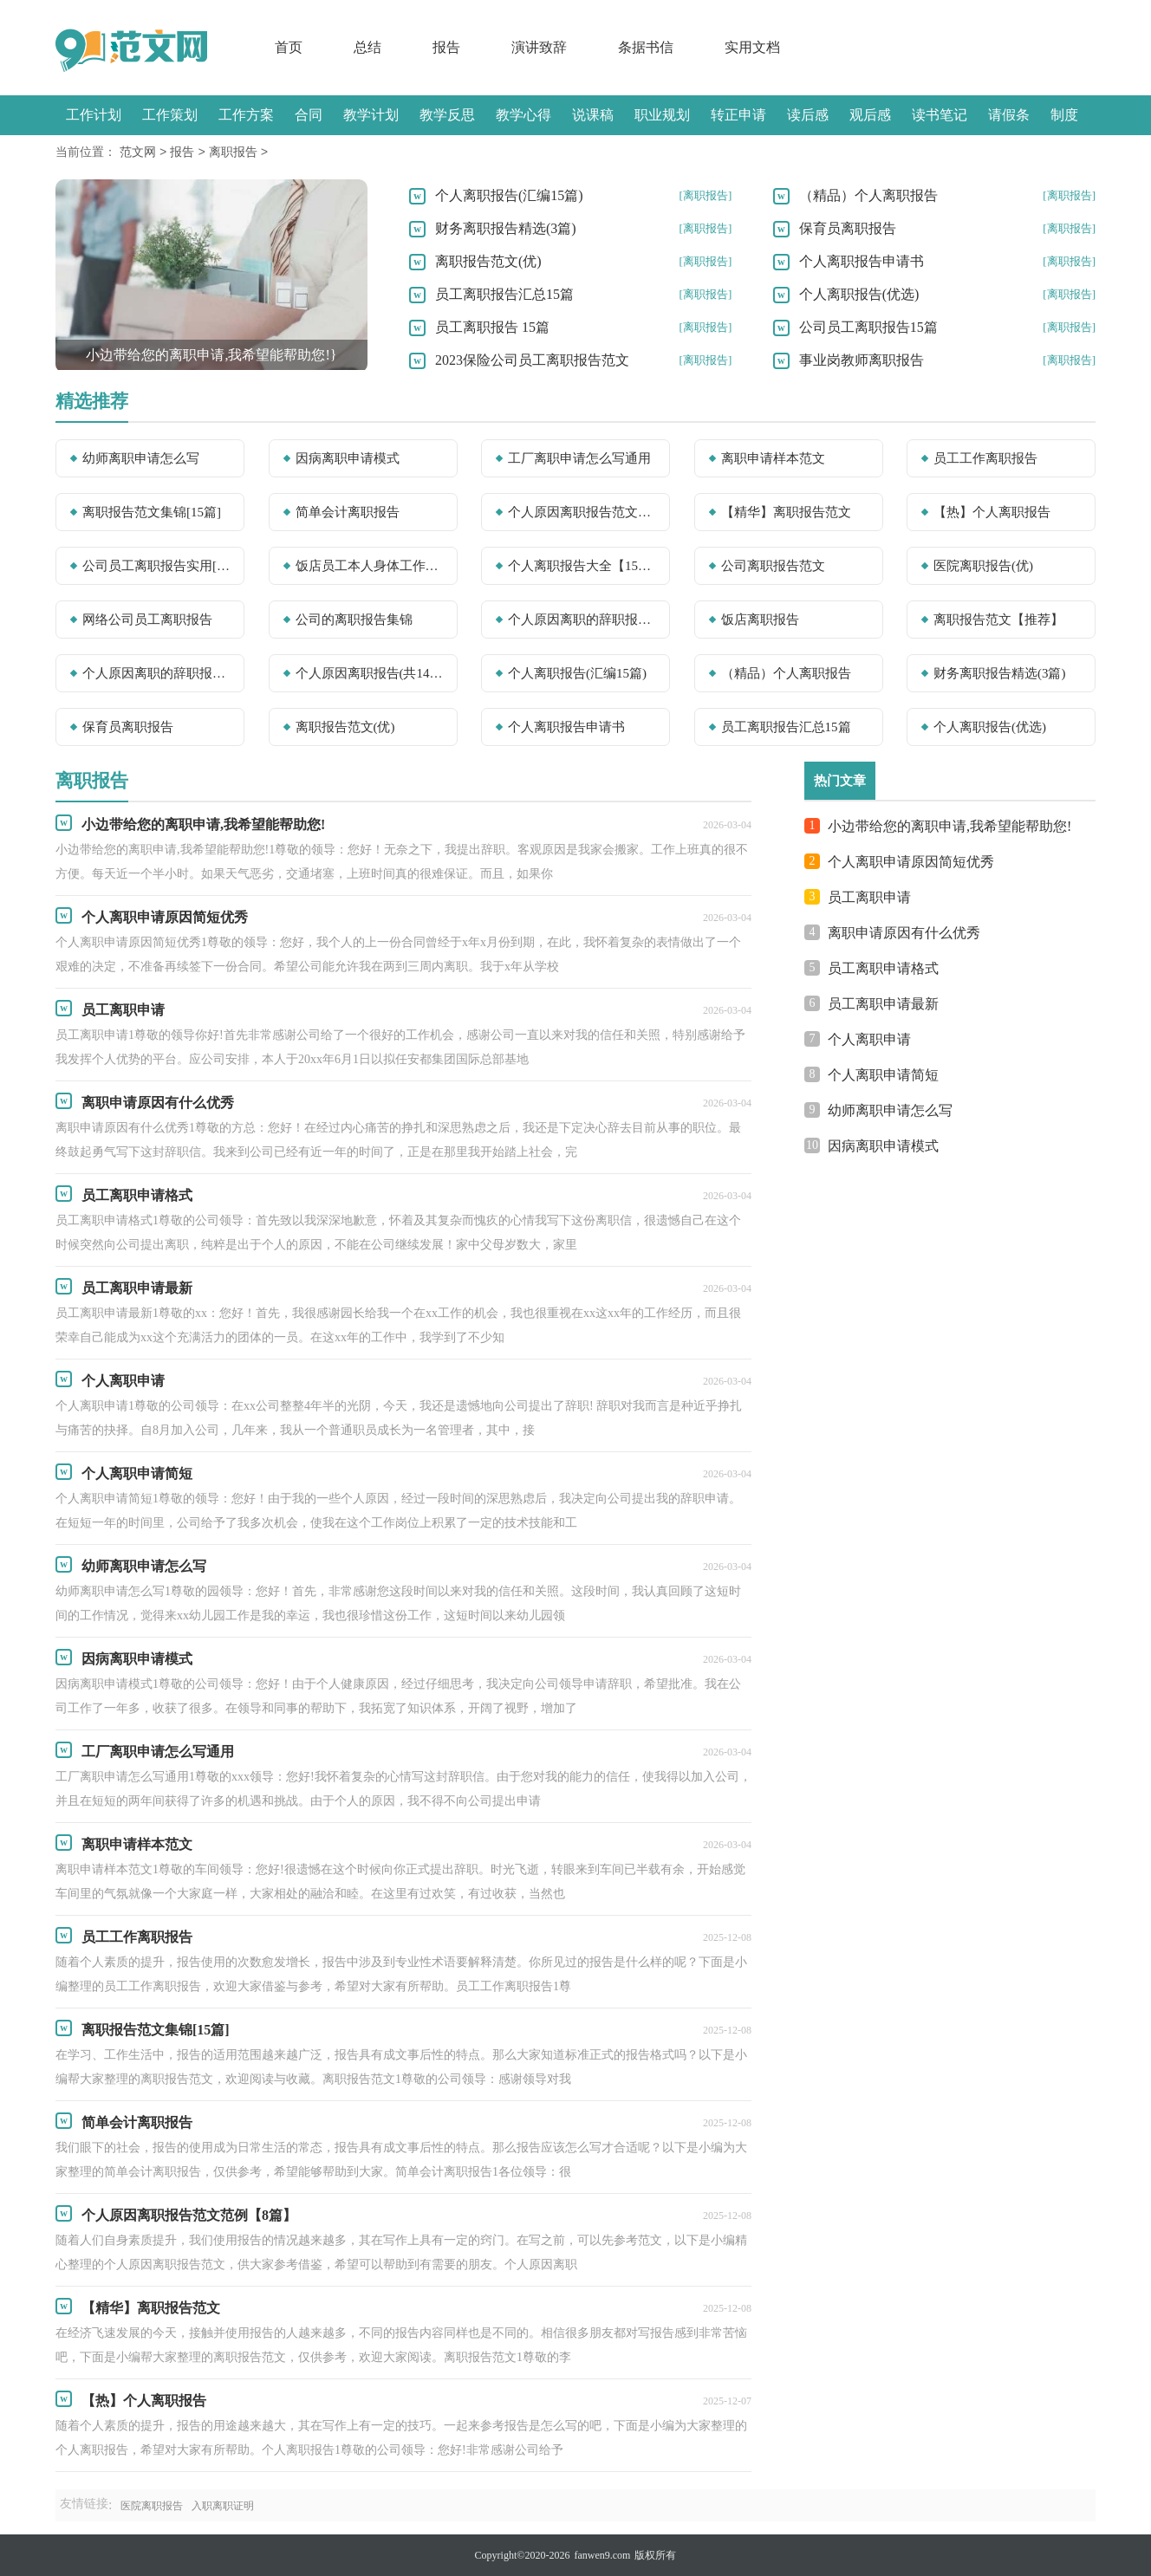 This screenshot has height=2576, width=1151. I want to click on 公司员工离职报告15篇, so click(868, 327).